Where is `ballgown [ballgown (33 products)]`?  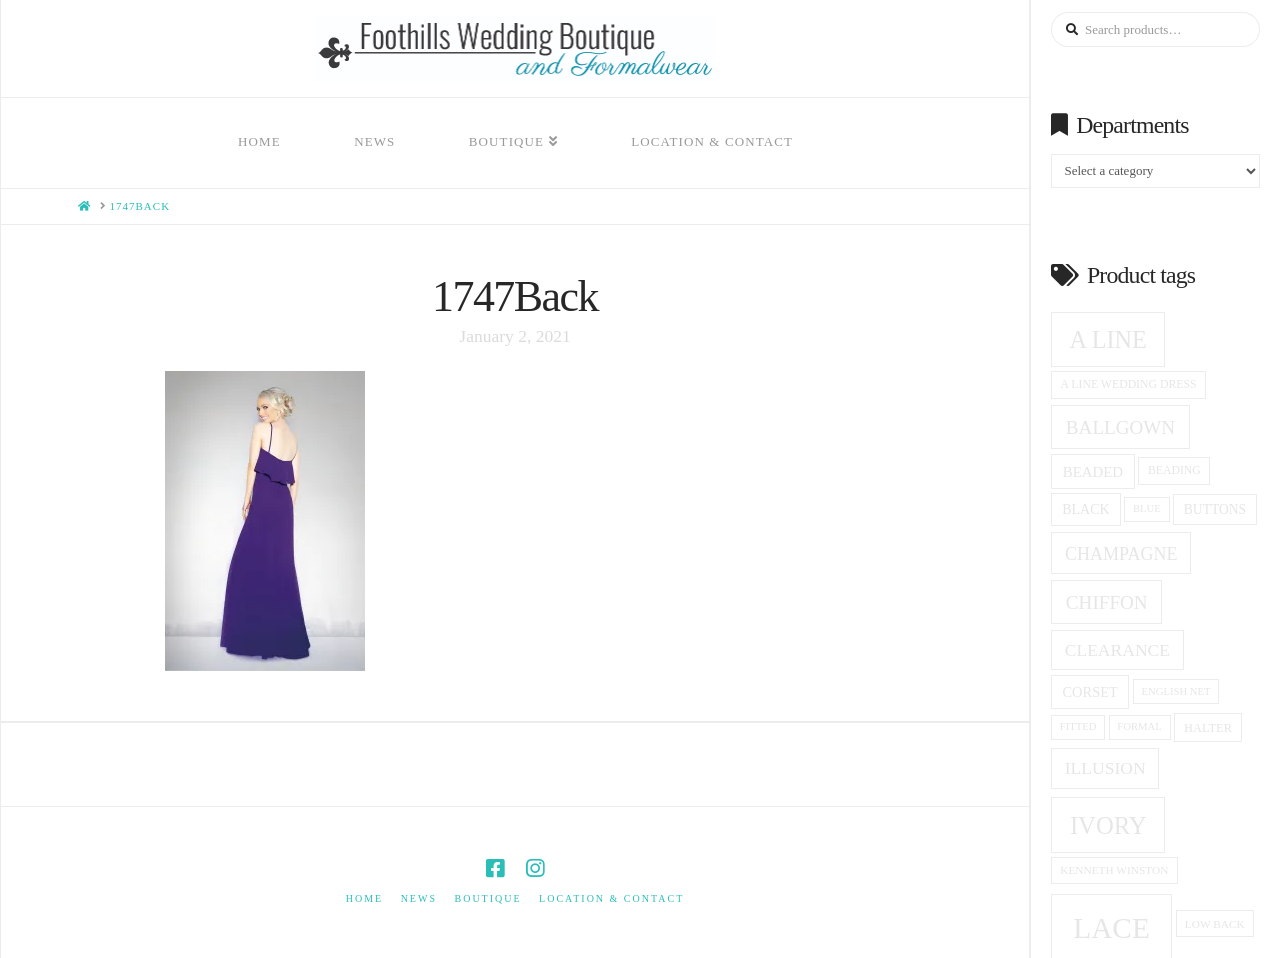
ballgown [ballgown (33 products)] is located at coordinates (1120, 427).